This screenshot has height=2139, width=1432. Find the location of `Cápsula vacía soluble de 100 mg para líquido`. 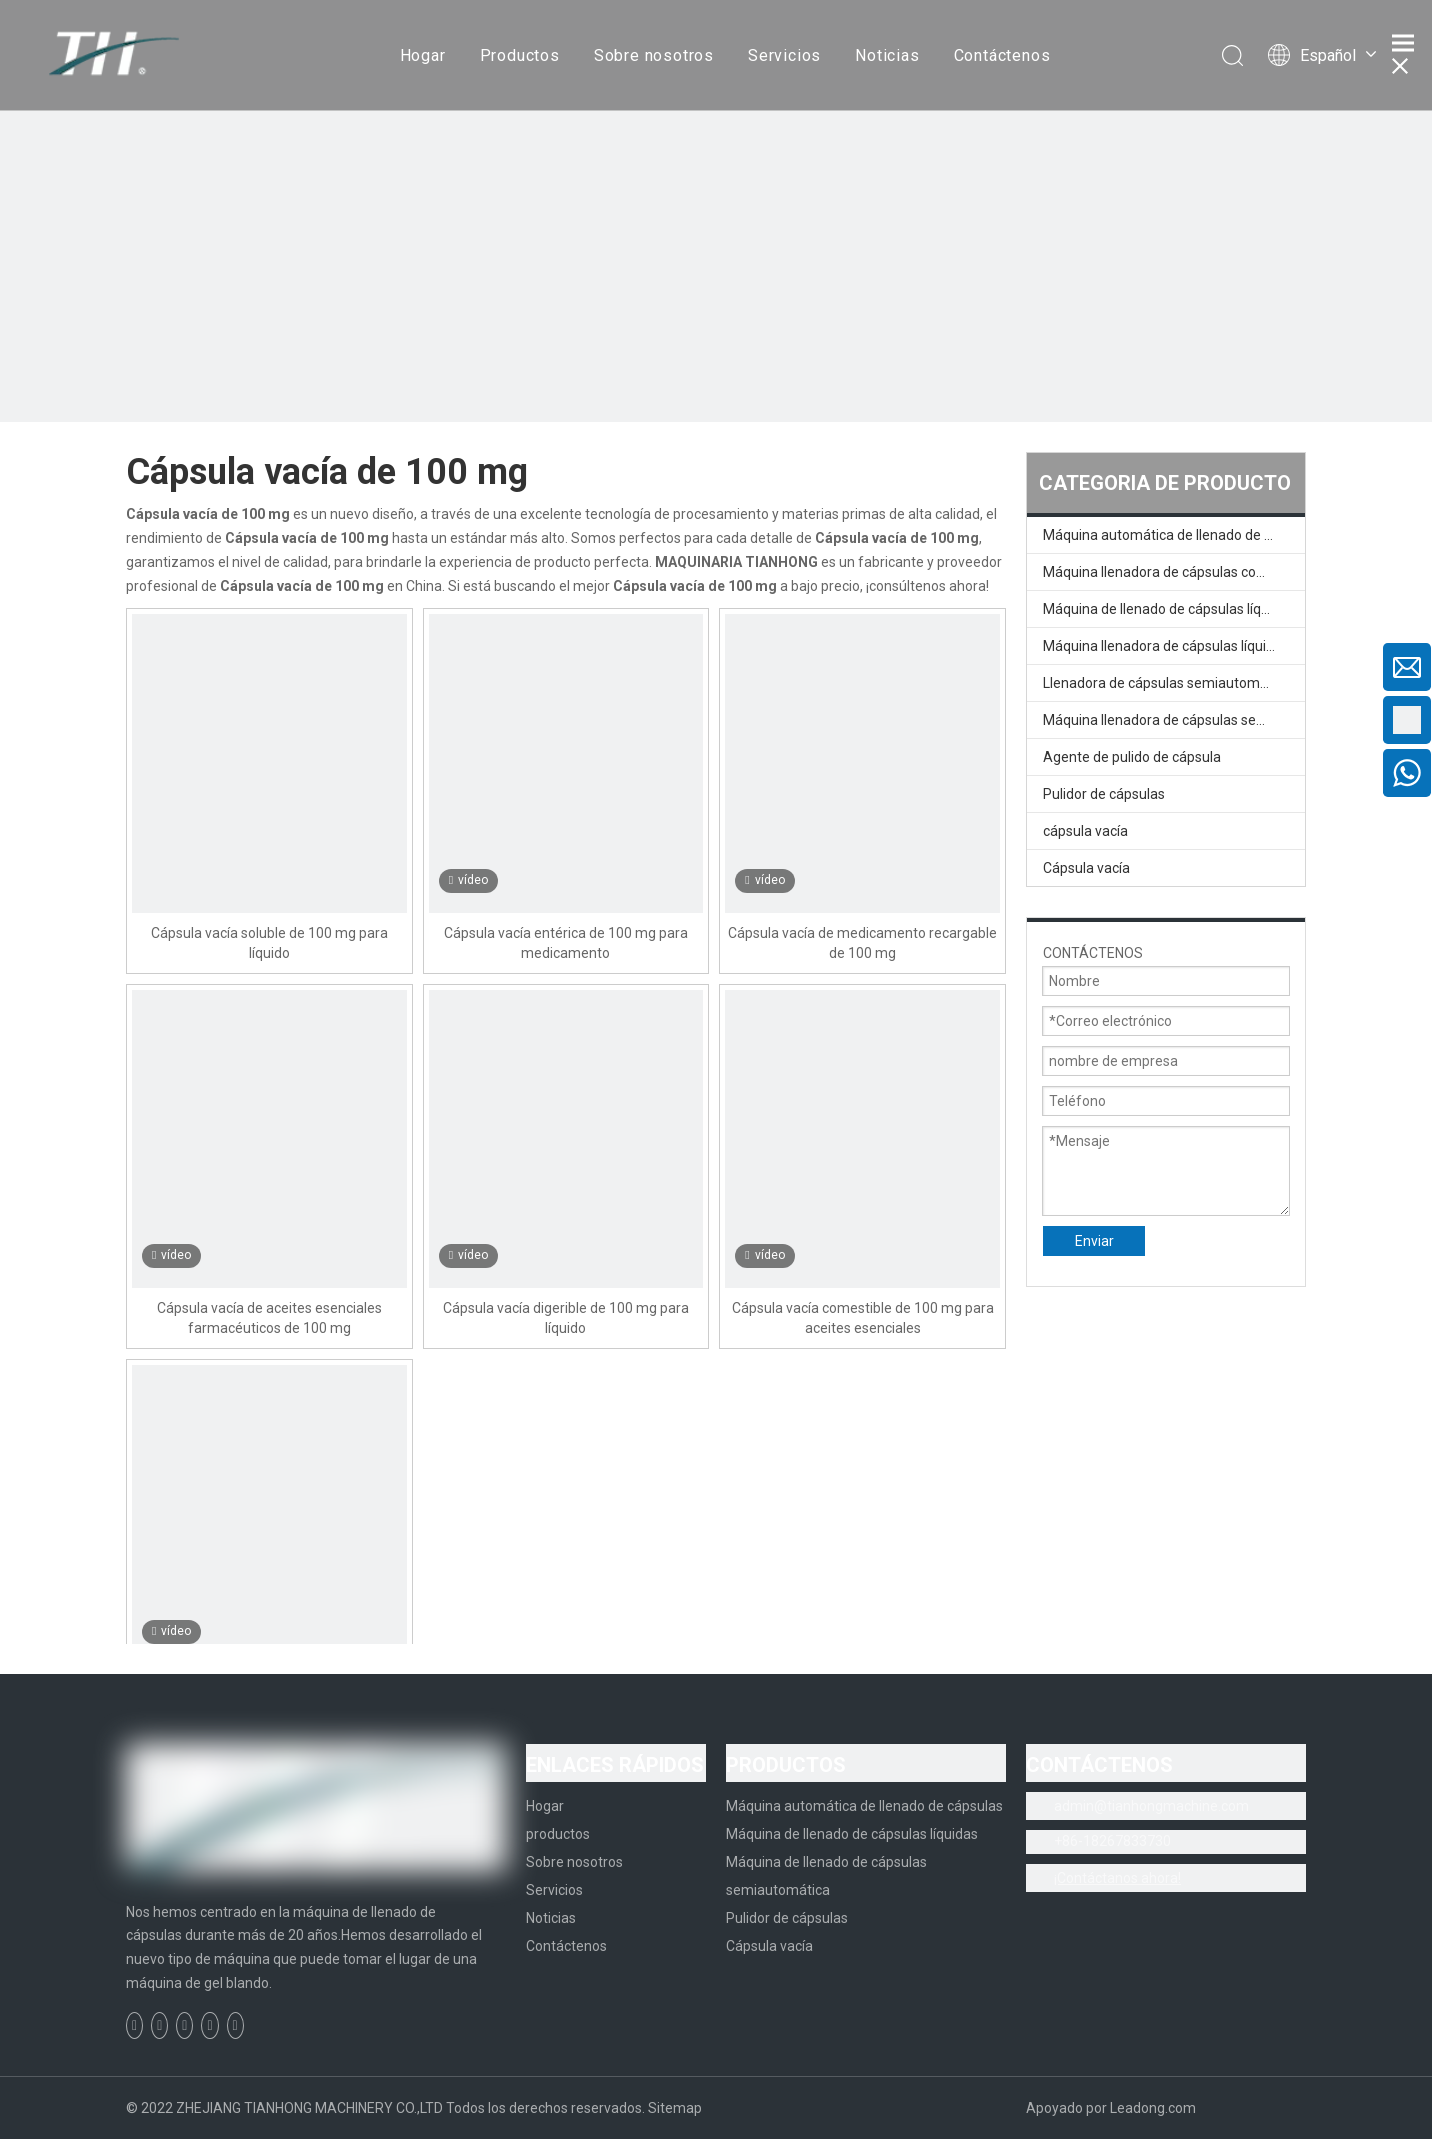

Cápsula vacía soluble de 100 mg para líquido is located at coordinates (269, 943).